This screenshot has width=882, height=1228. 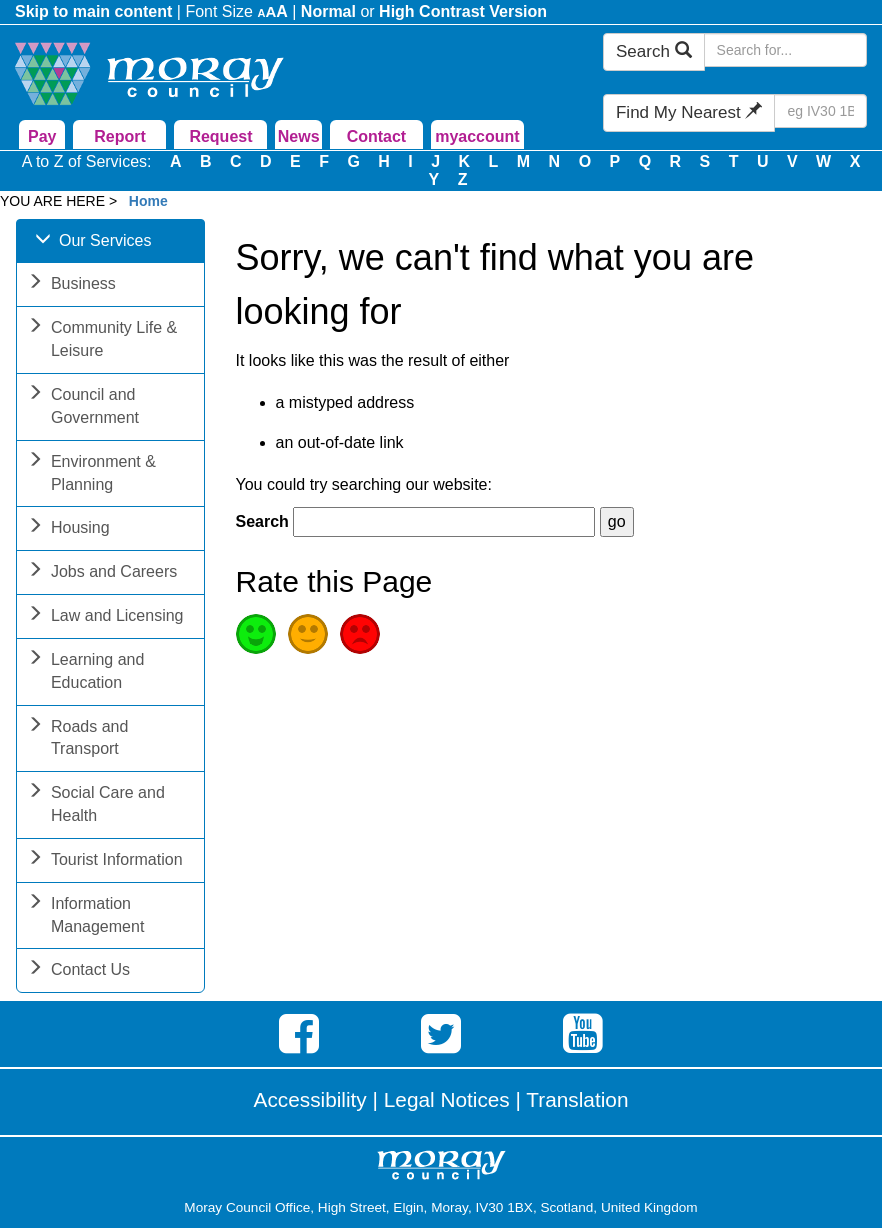 I want to click on Accessibility, so click(x=310, y=1099).